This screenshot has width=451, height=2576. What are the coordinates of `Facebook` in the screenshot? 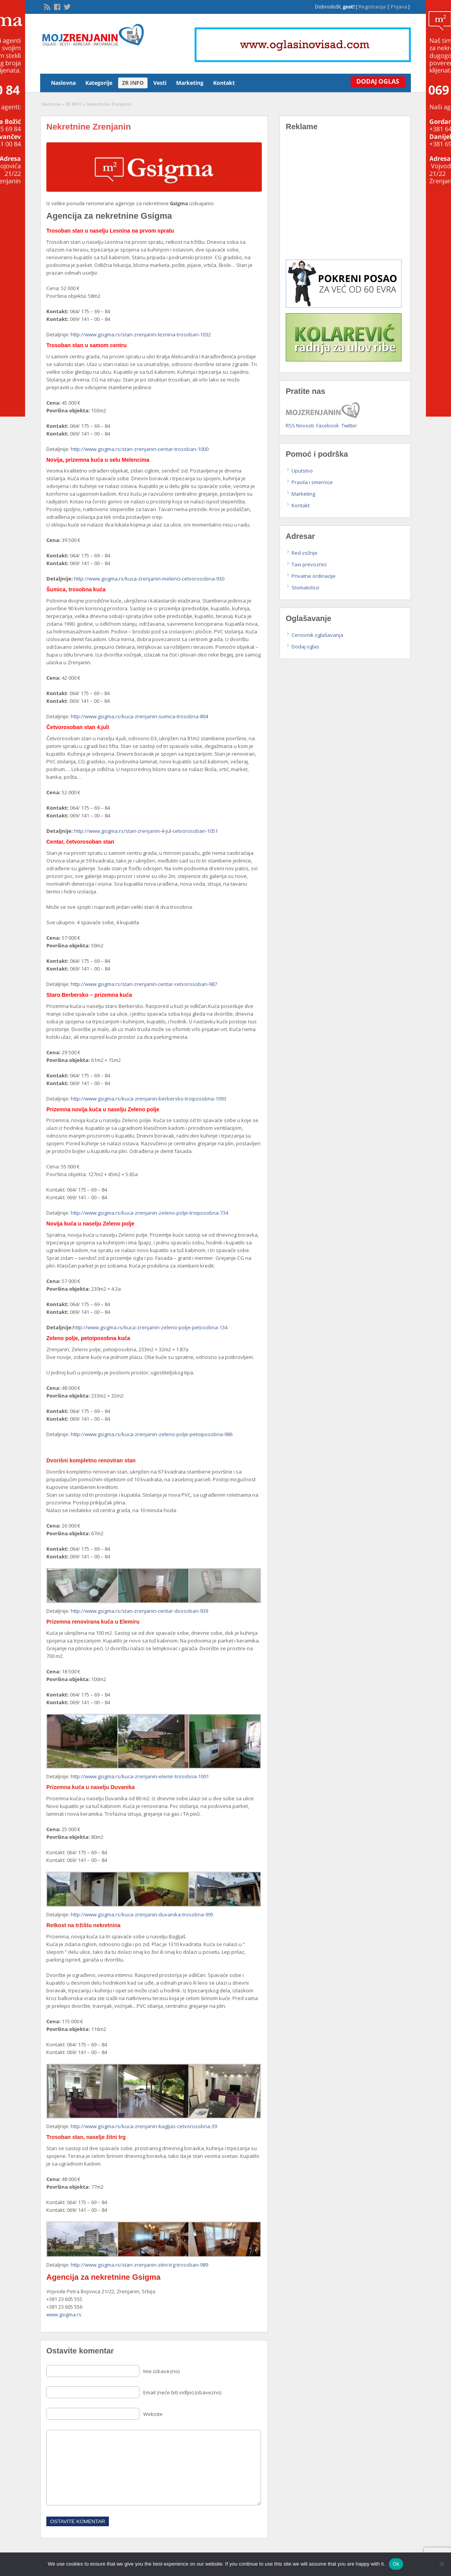 It's located at (327, 425).